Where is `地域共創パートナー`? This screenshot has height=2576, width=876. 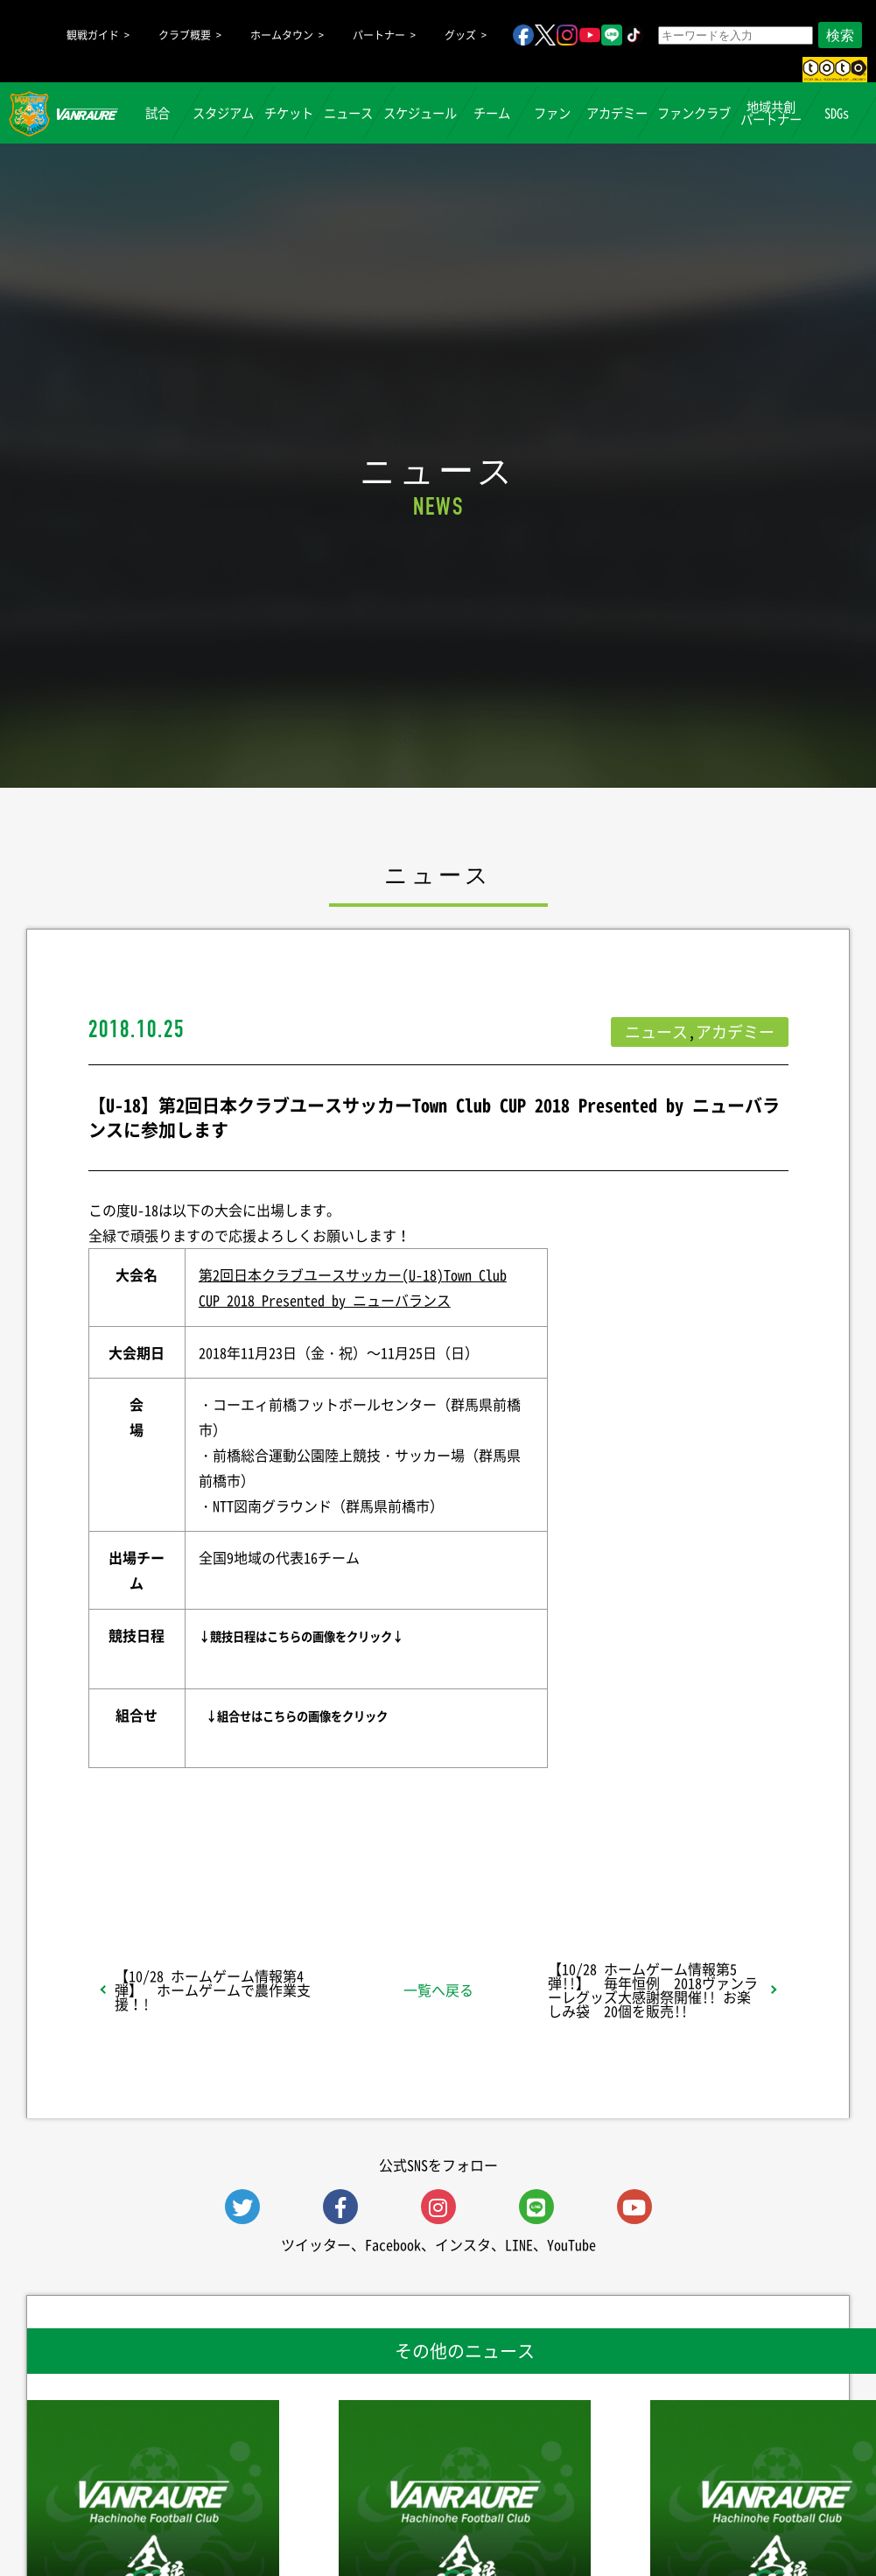
地域共創パートナー is located at coordinates (771, 113).